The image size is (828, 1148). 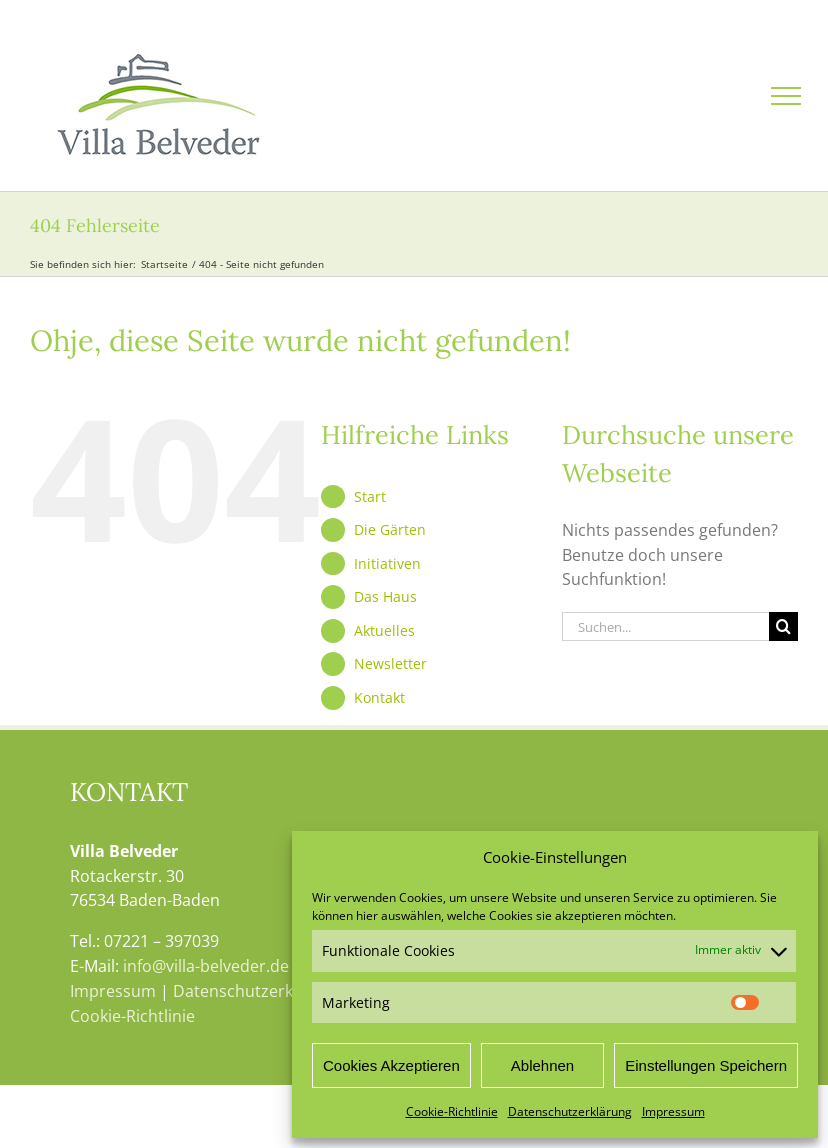 What do you see at coordinates (206, 966) in the screenshot?
I see `info@villa-belveder.de` at bounding box center [206, 966].